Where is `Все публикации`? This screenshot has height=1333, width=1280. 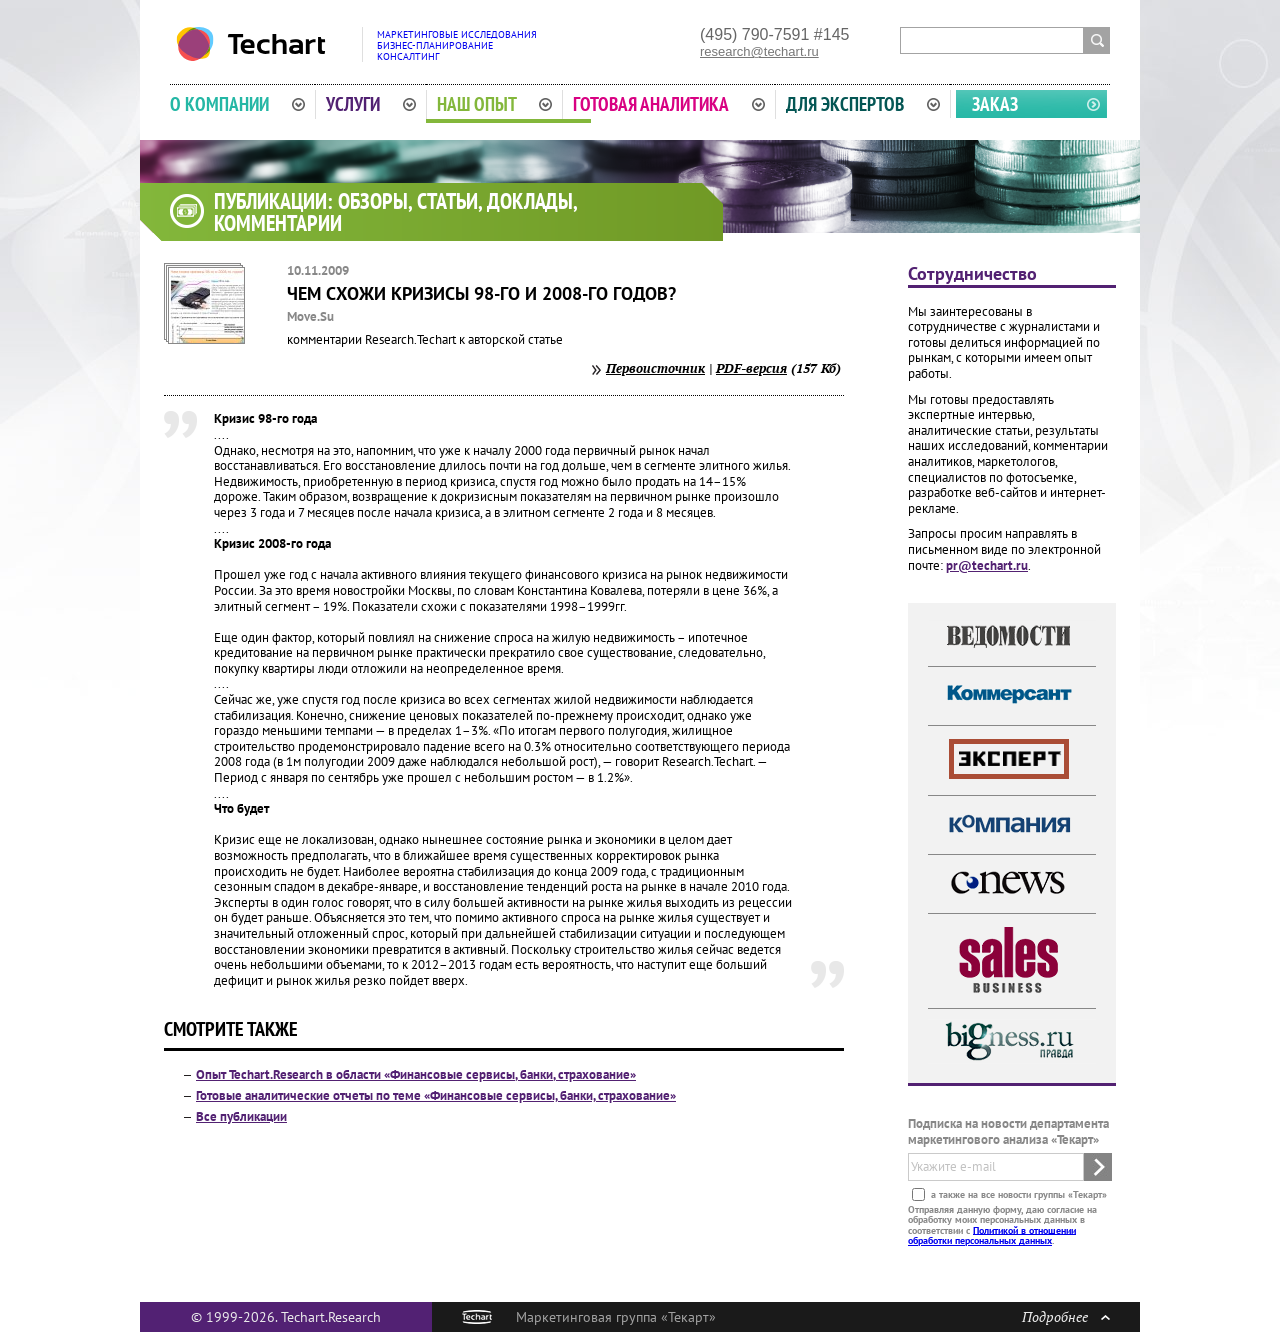
Все публикации is located at coordinates (241, 1116).